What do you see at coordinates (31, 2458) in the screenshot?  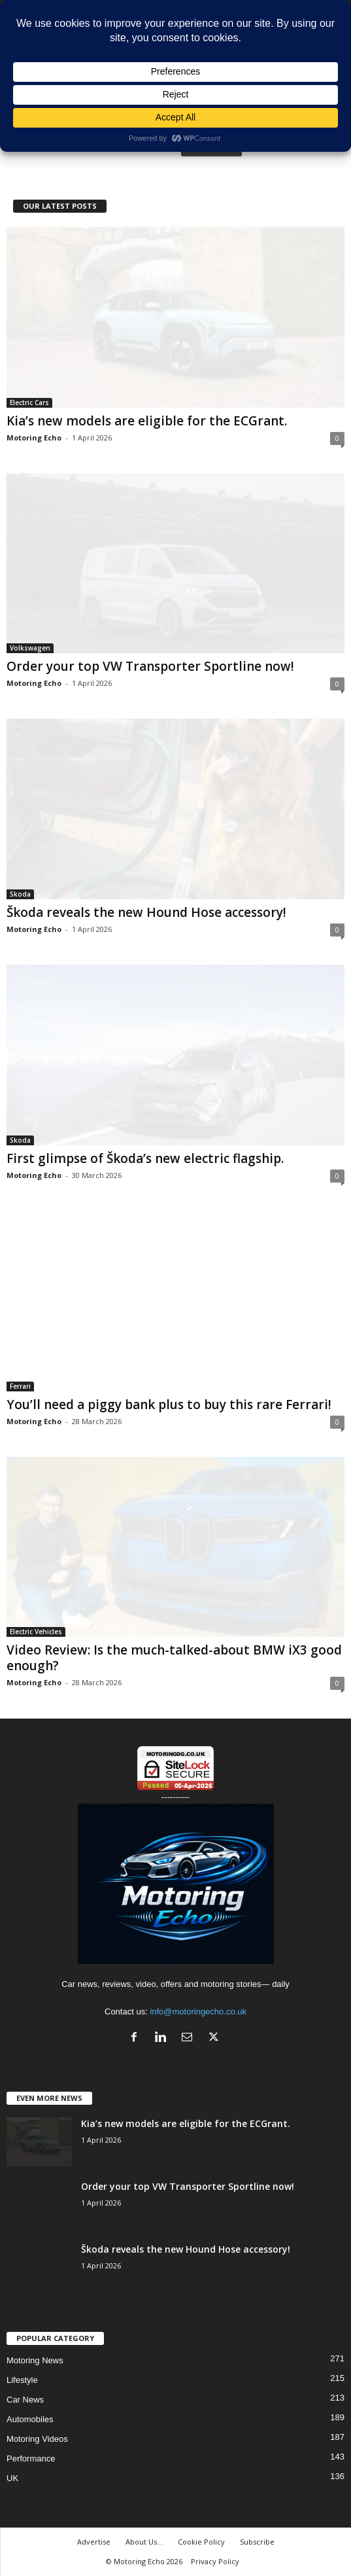 I see `Performance` at bounding box center [31, 2458].